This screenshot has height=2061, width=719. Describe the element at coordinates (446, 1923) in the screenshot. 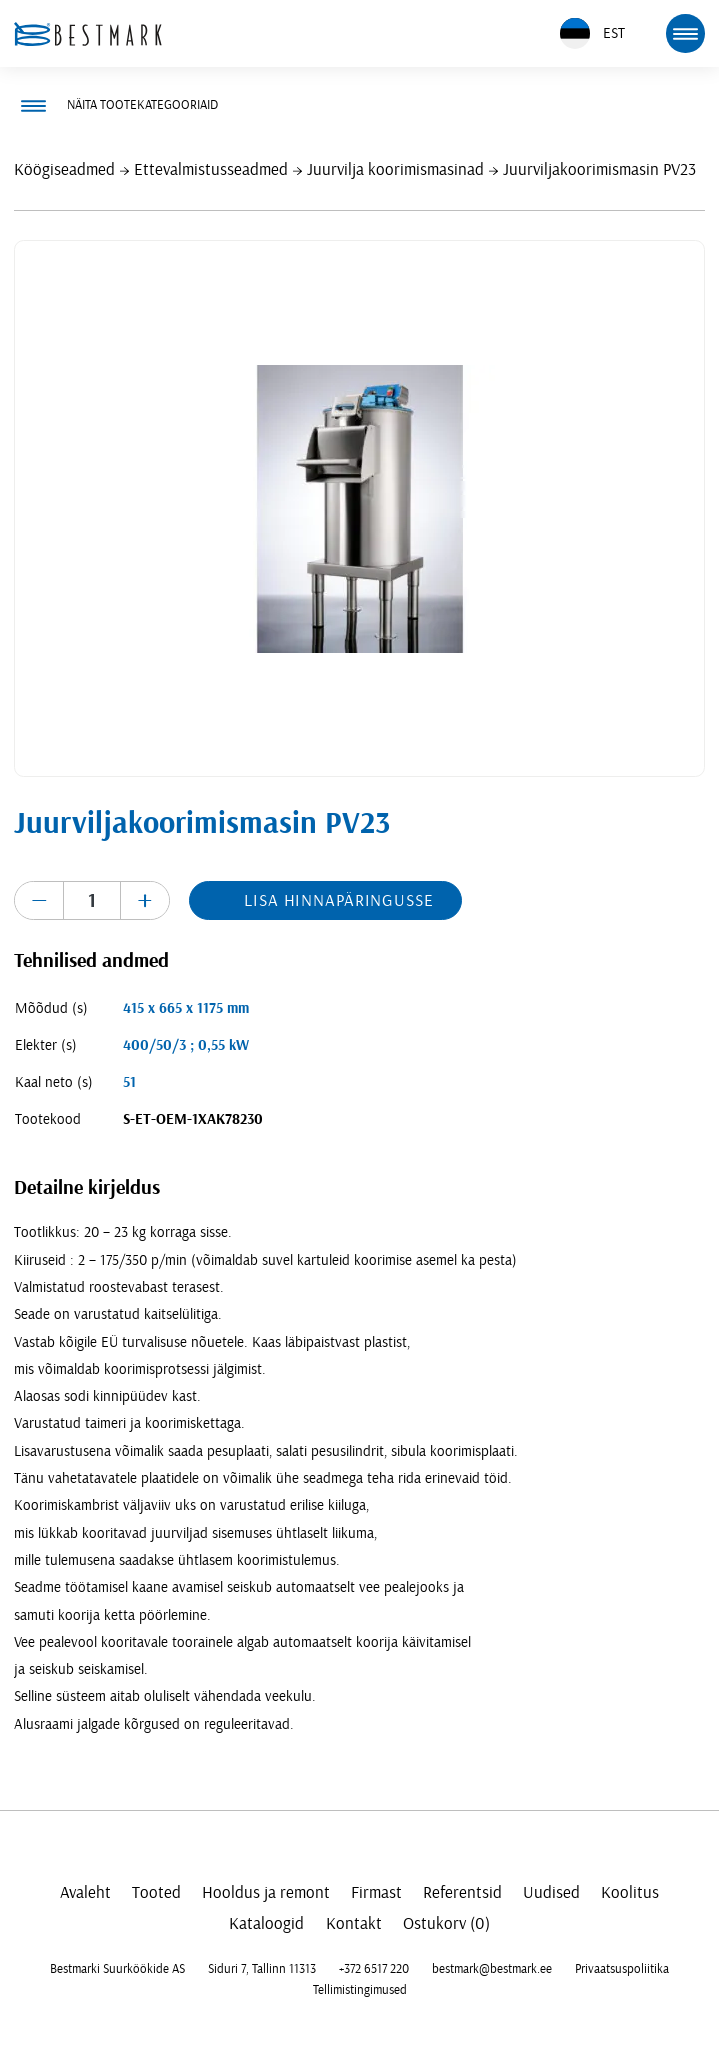

I see `Ostukorv (0)` at that location.